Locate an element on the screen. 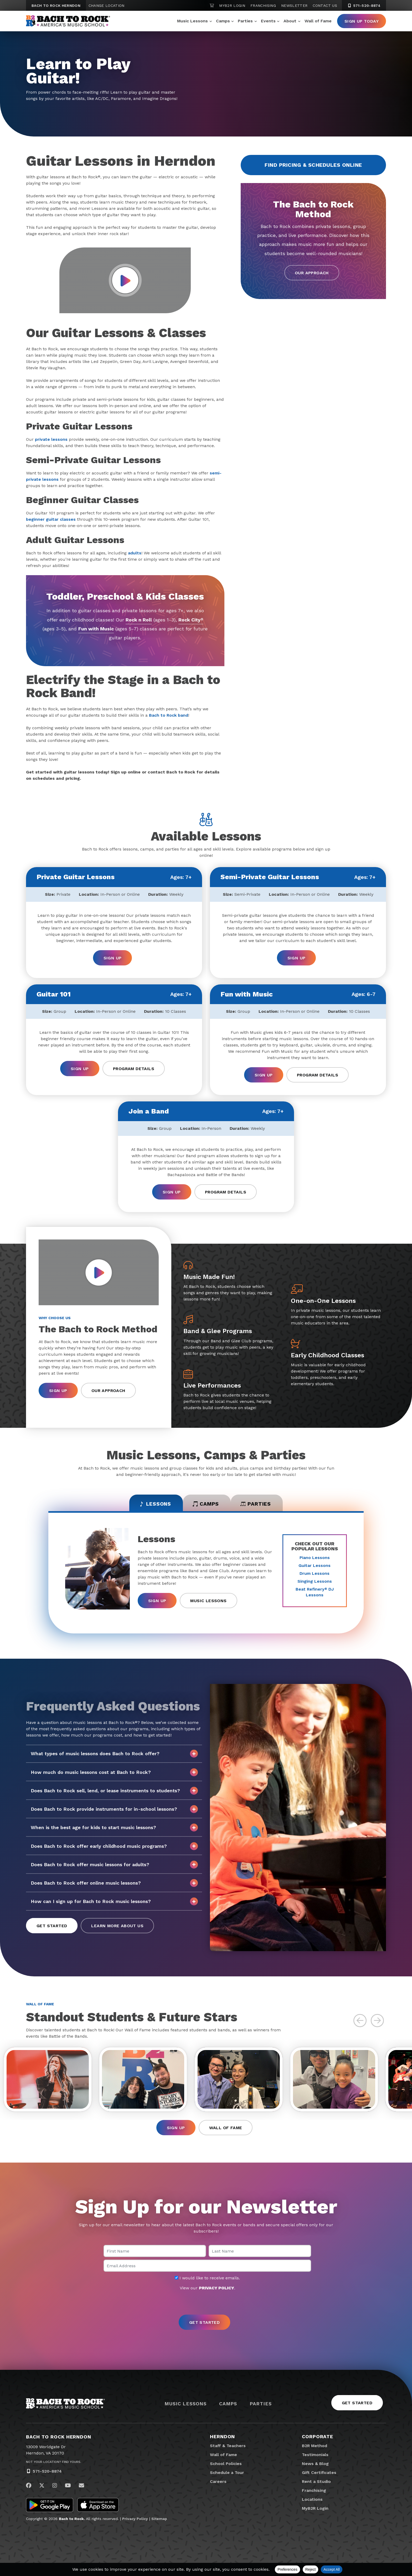 The width and height of the screenshot is (412, 2576). Not Your Location? Find Yours. is located at coordinates (53, 2464).